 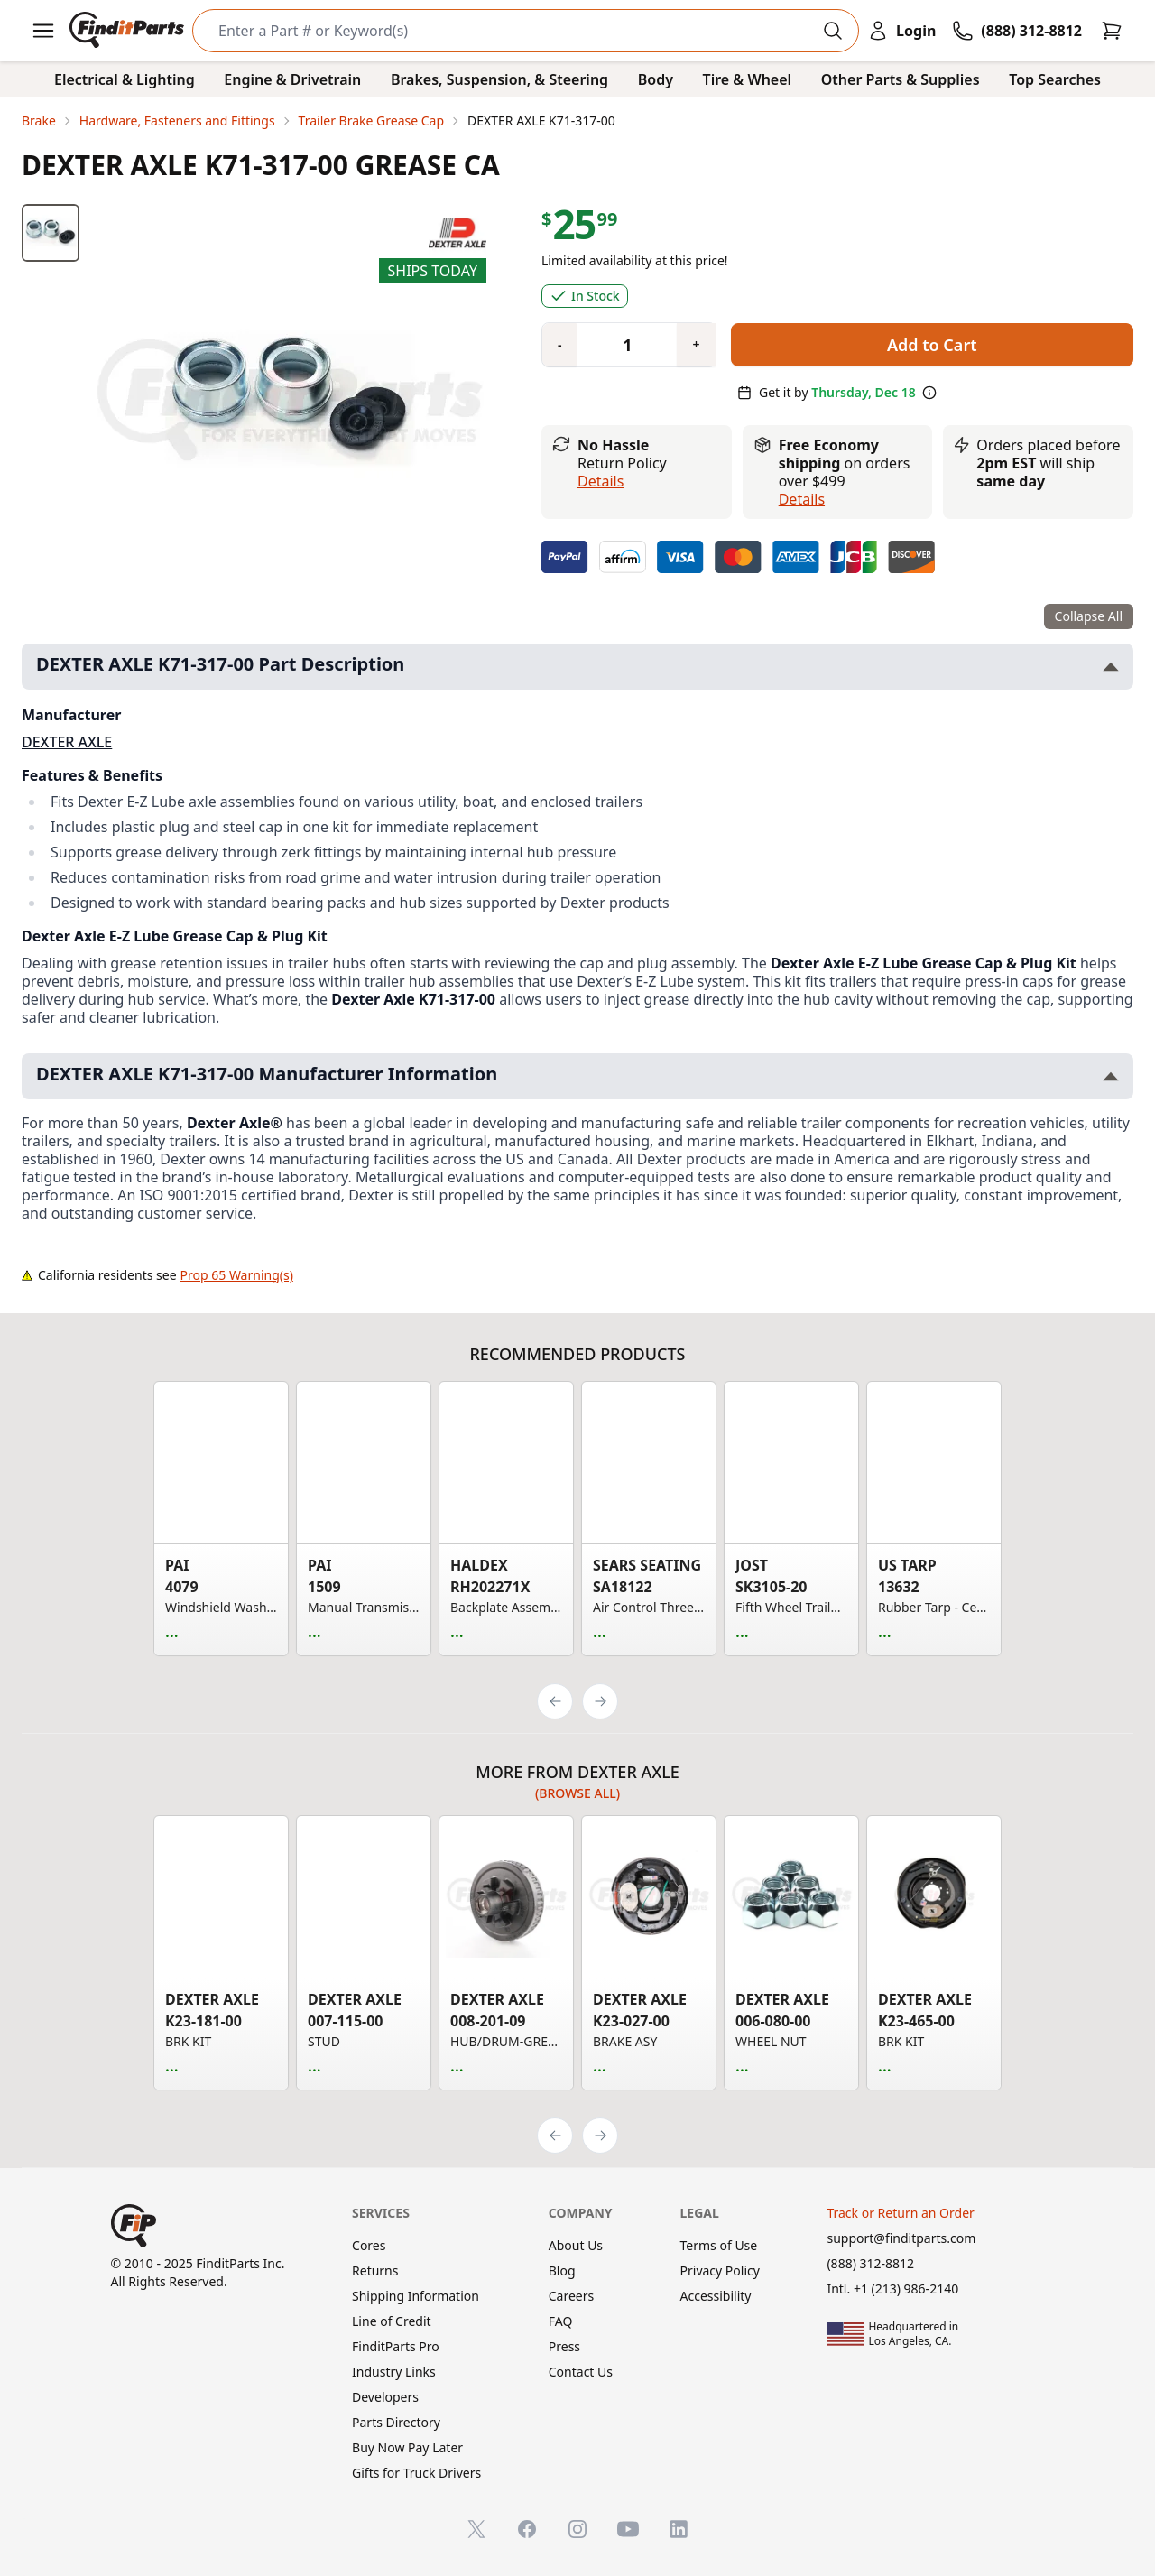 What do you see at coordinates (1111, 30) in the screenshot?
I see `[Your Cart]` at bounding box center [1111, 30].